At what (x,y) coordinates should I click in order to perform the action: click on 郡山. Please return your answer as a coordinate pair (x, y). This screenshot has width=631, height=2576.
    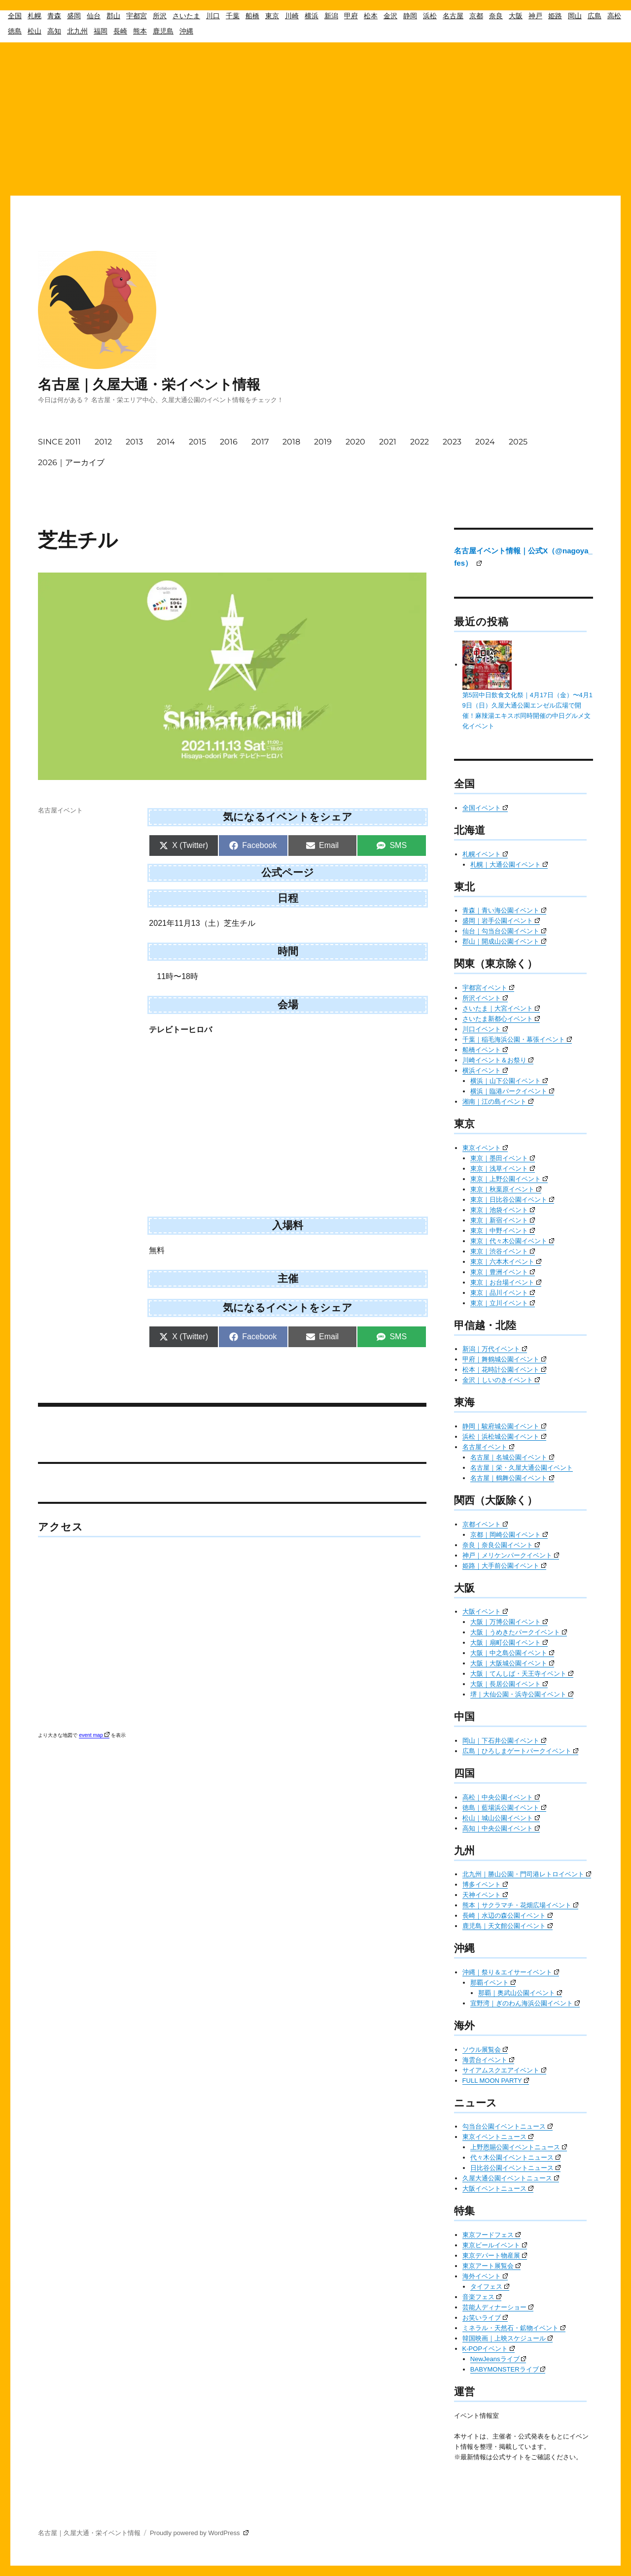
    Looking at the image, I should click on (113, 16).